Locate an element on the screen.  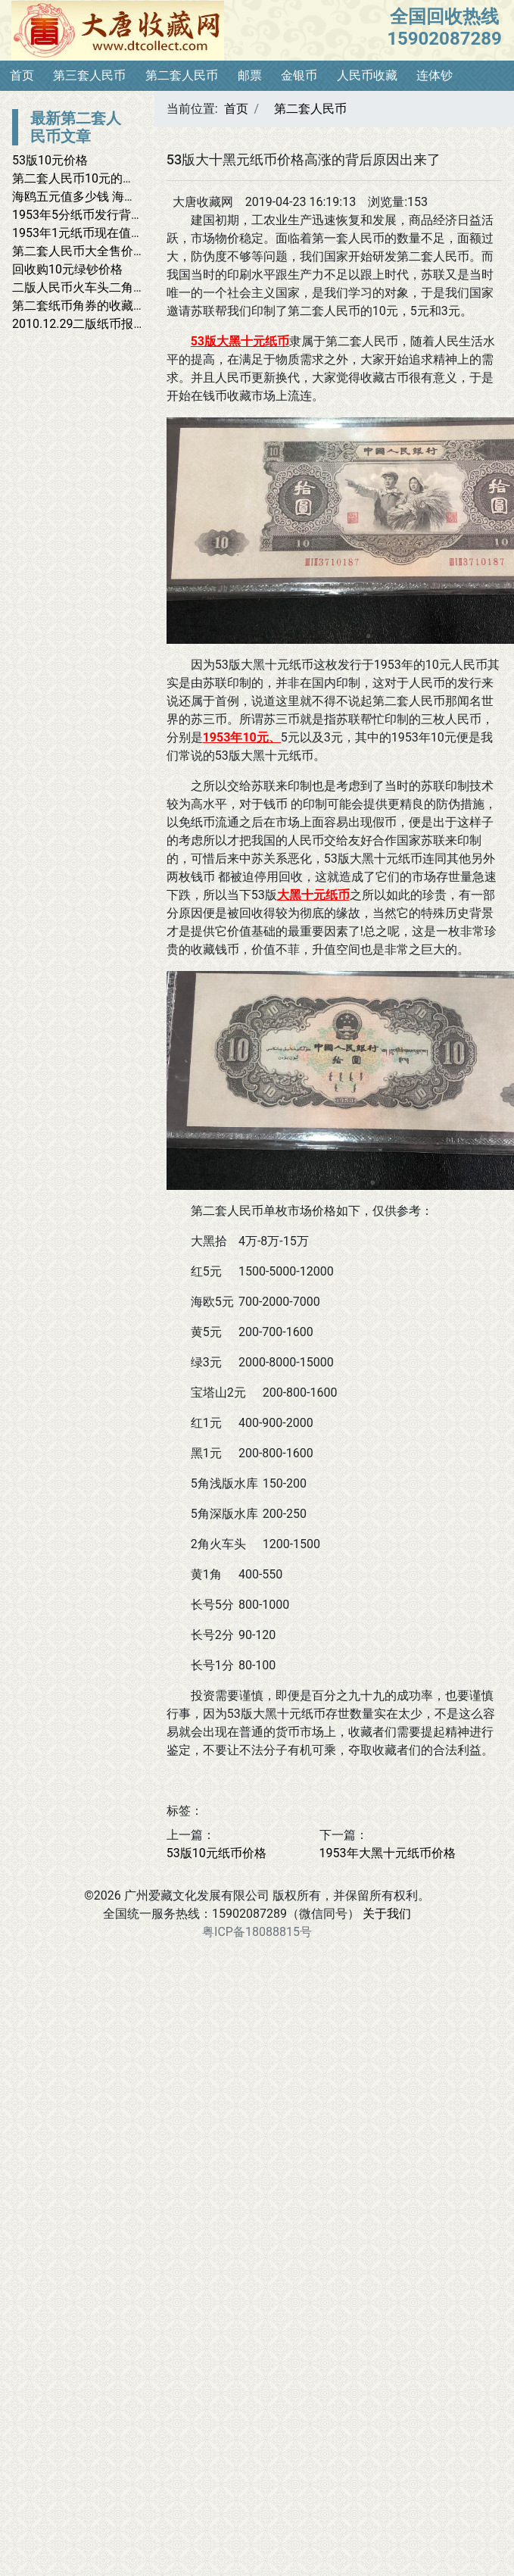
第二套人民币 is located at coordinates (181, 75).